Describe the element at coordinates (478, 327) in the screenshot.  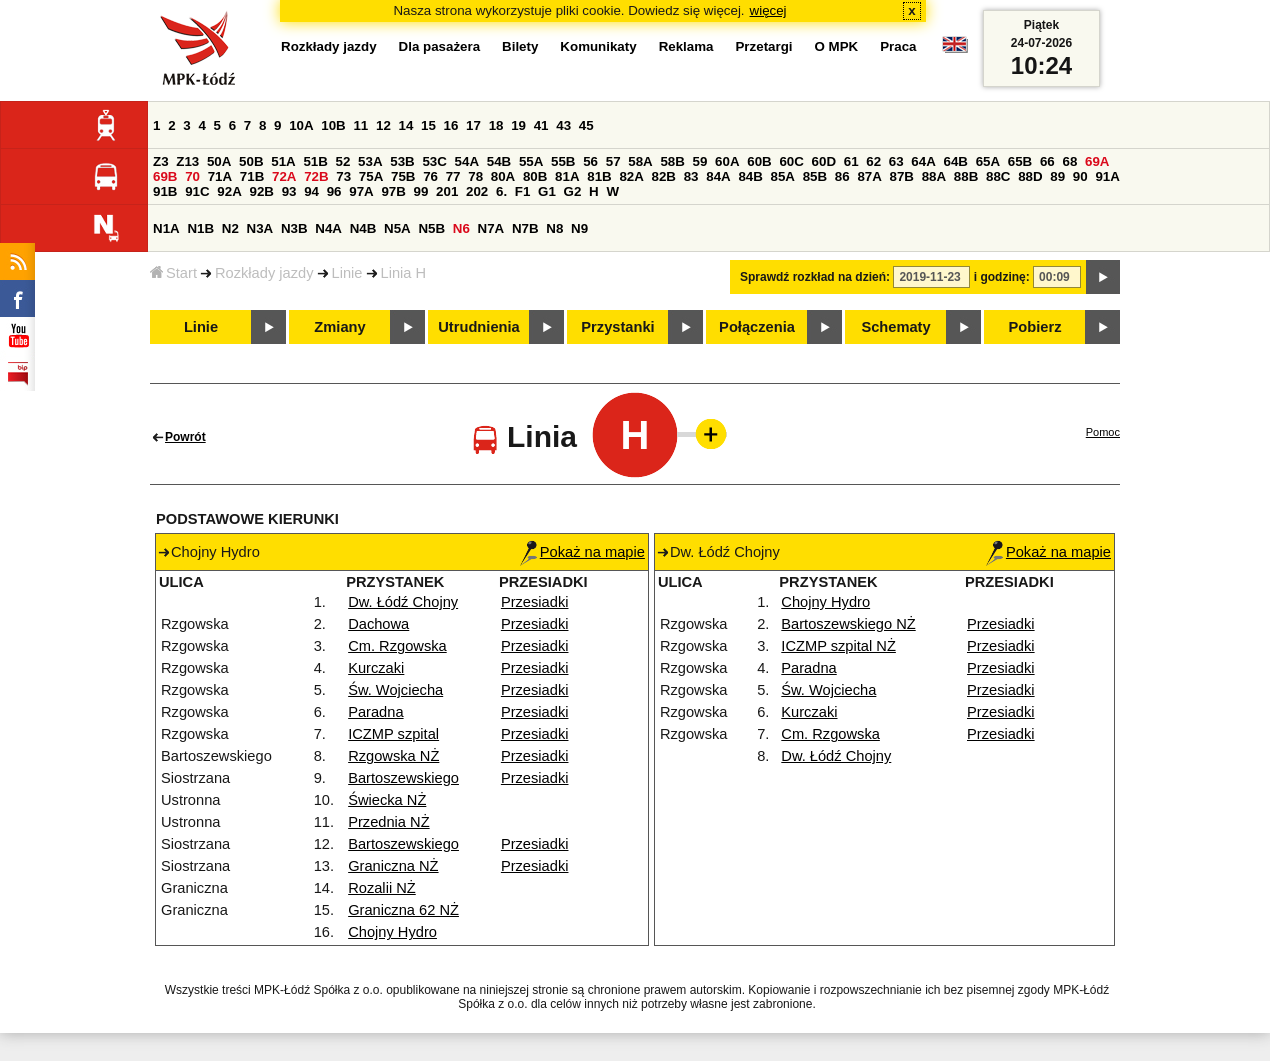
I see `Utrudnienia` at that location.